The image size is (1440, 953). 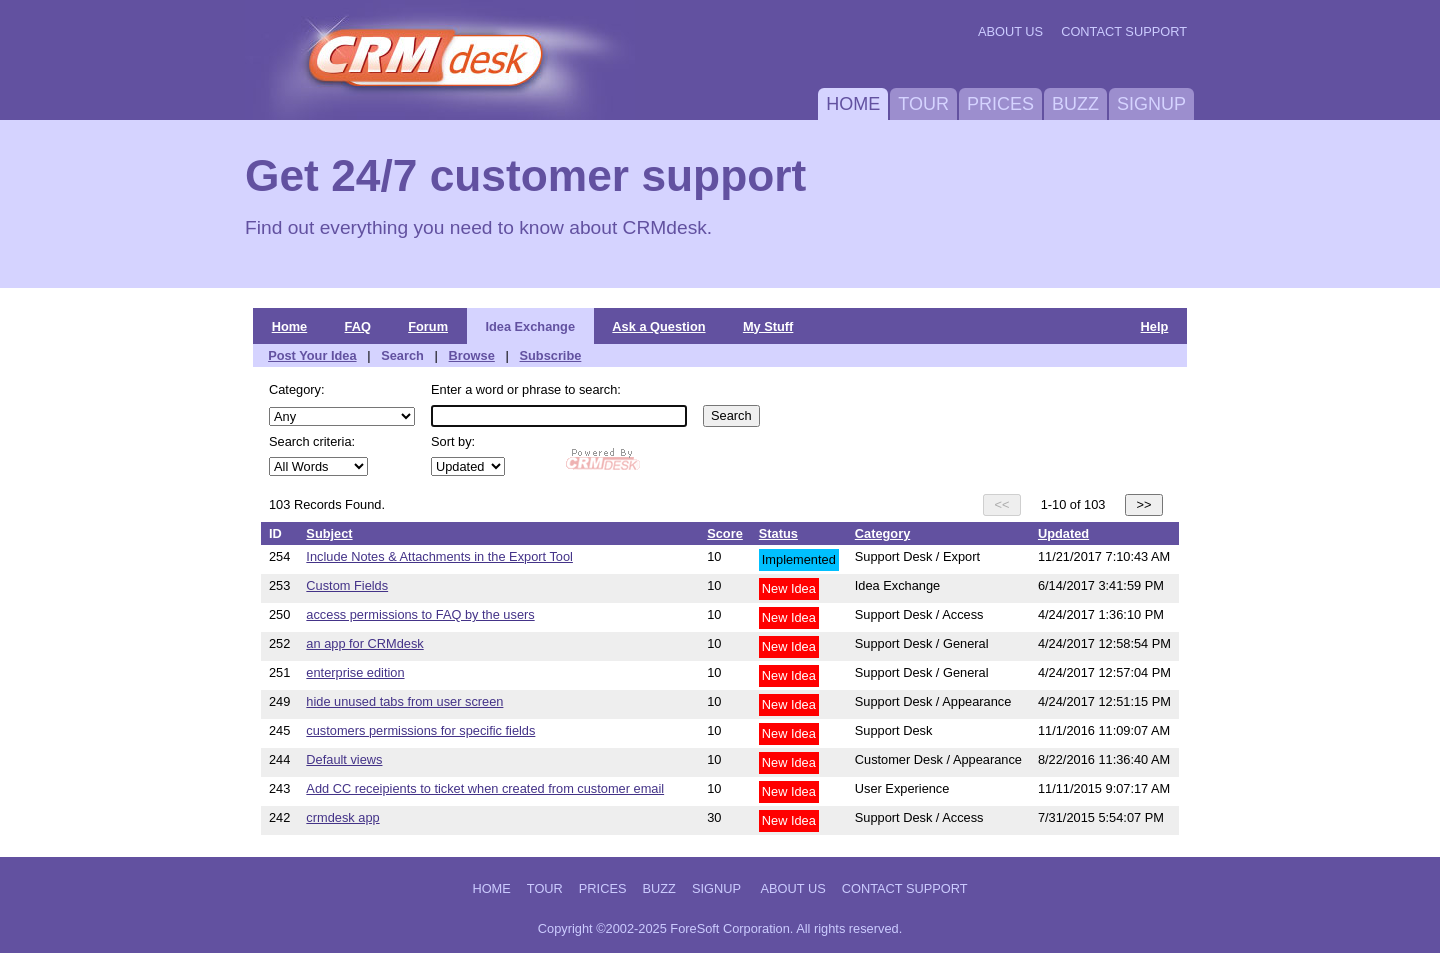 What do you see at coordinates (1151, 104) in the screenshot?
I see `Signup` at bounding box center [1151, 104].